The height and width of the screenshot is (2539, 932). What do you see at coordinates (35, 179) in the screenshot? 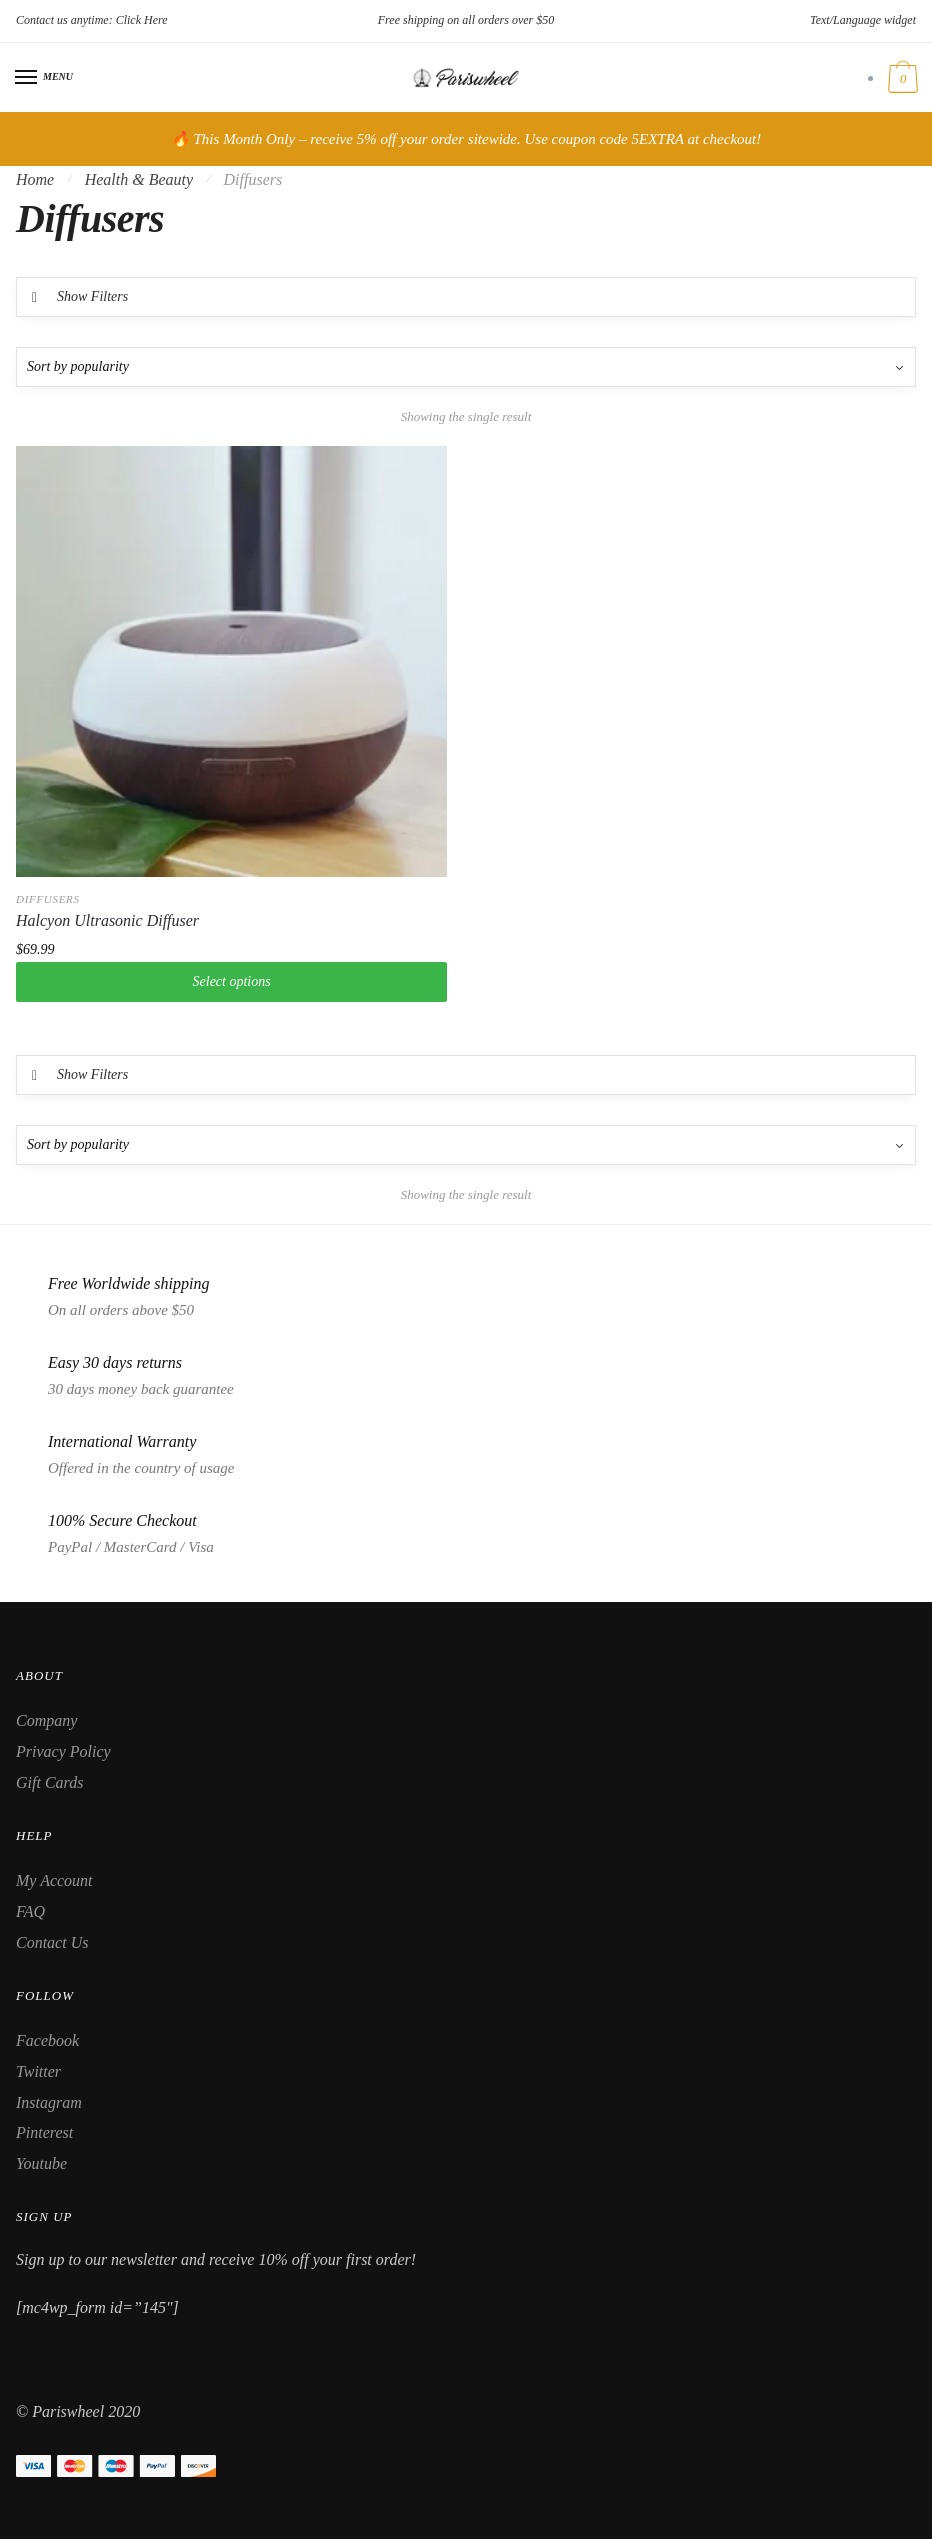
I see `Home` at bounding box center [35, 179].